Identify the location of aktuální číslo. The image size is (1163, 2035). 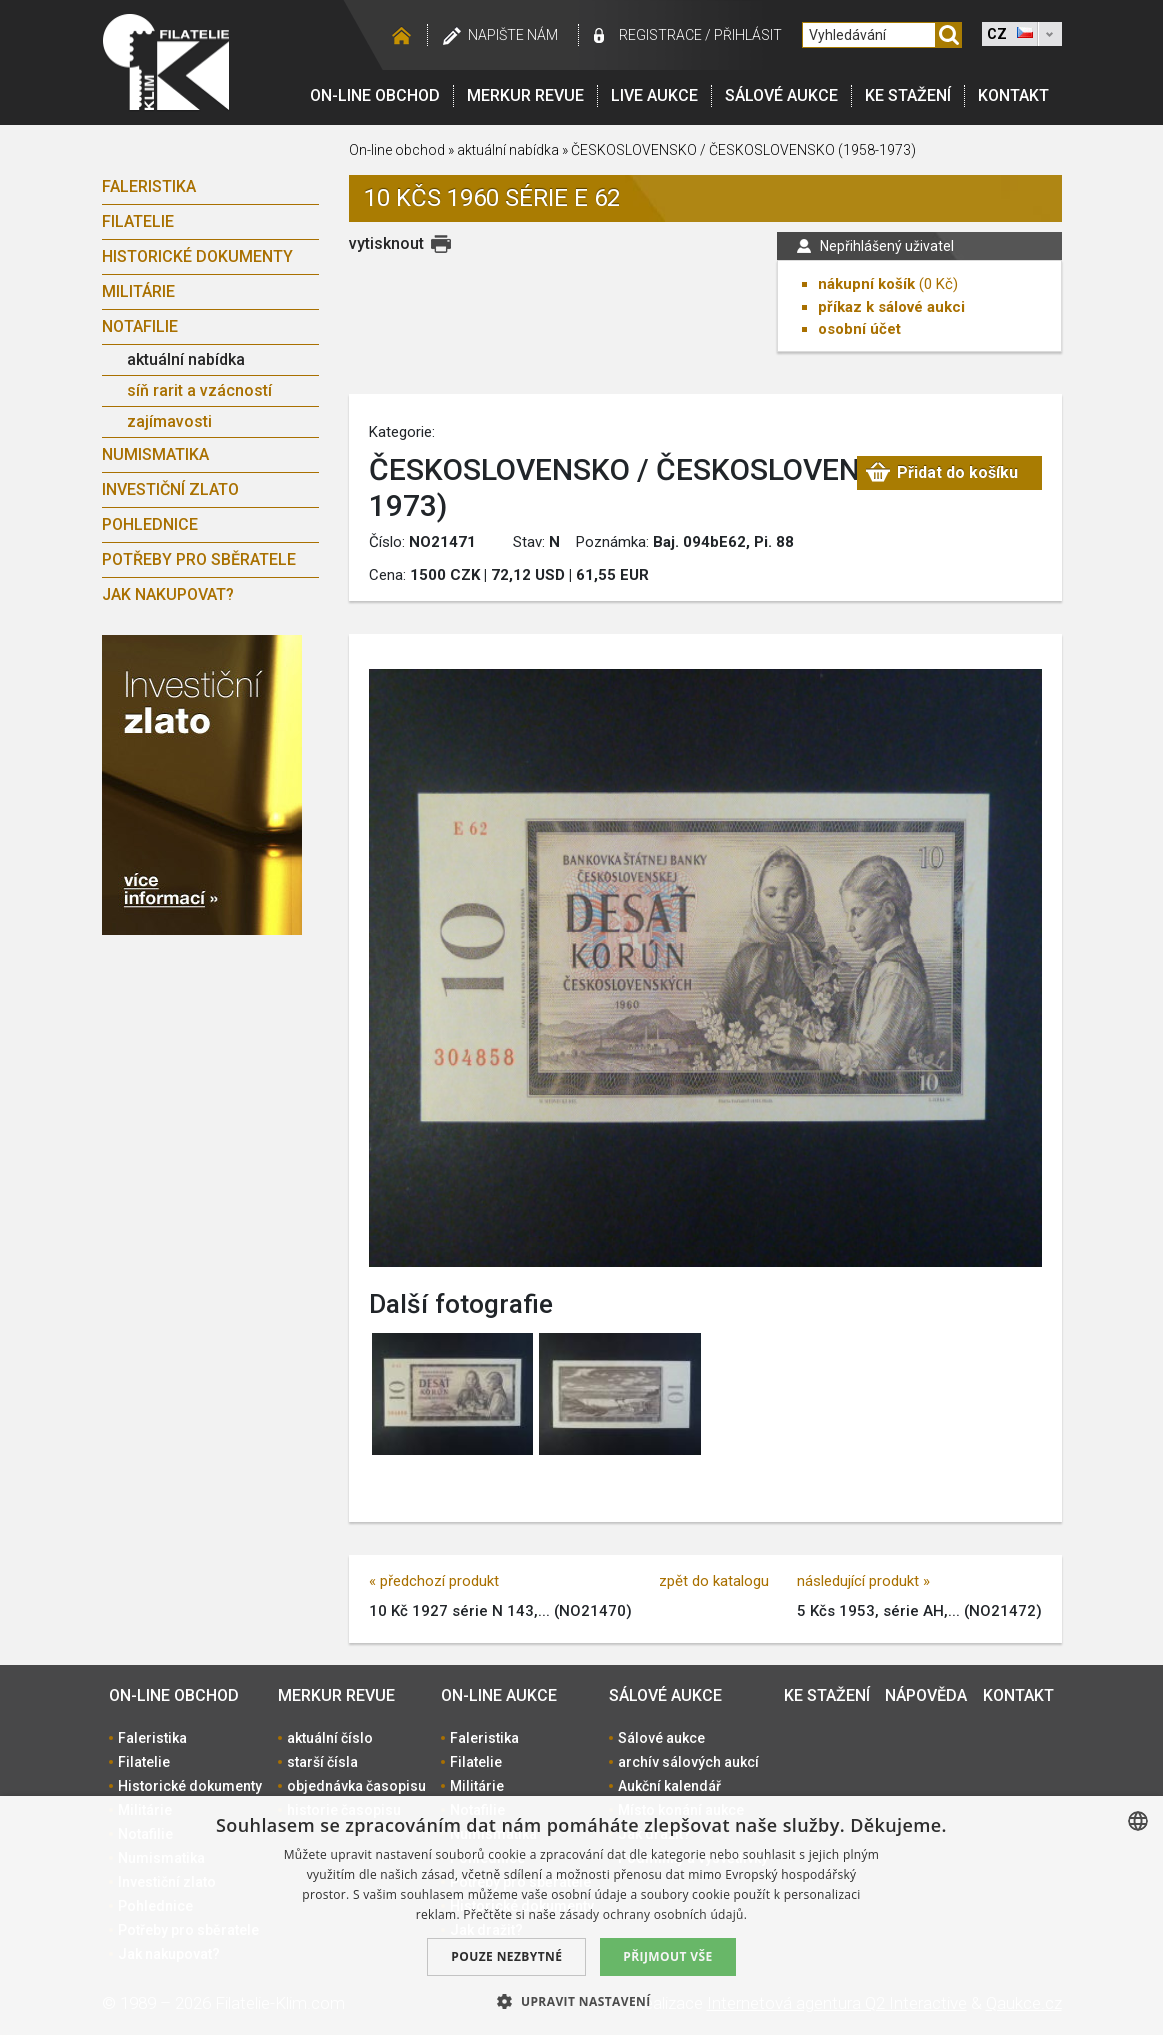
(330, 1738).